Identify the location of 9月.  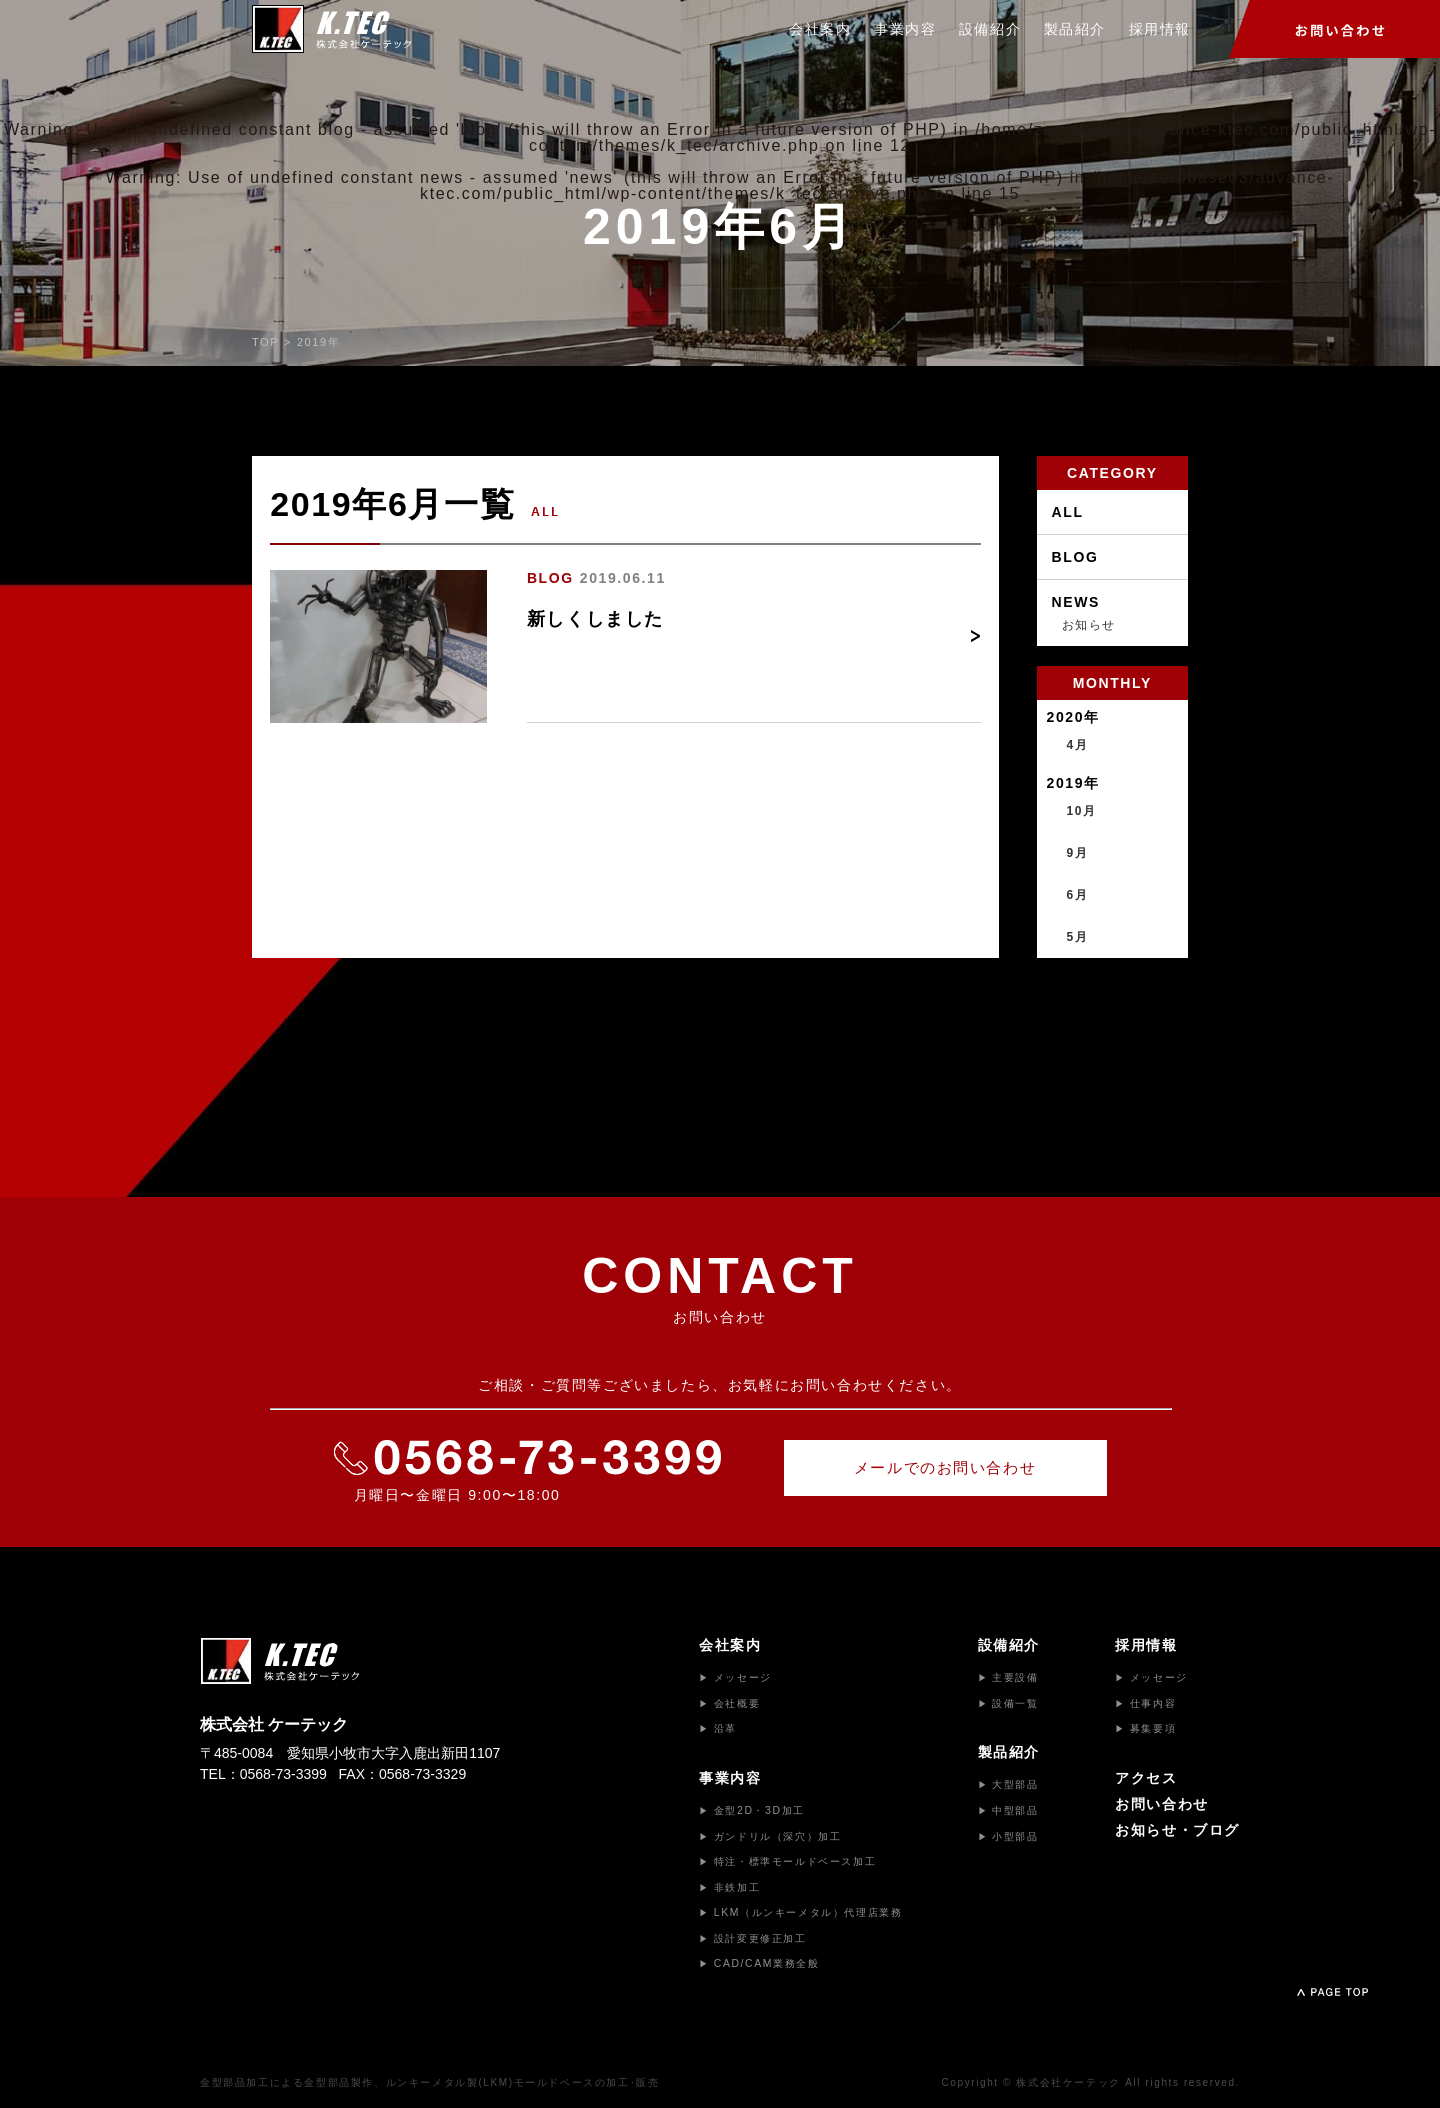
(1078, 853).